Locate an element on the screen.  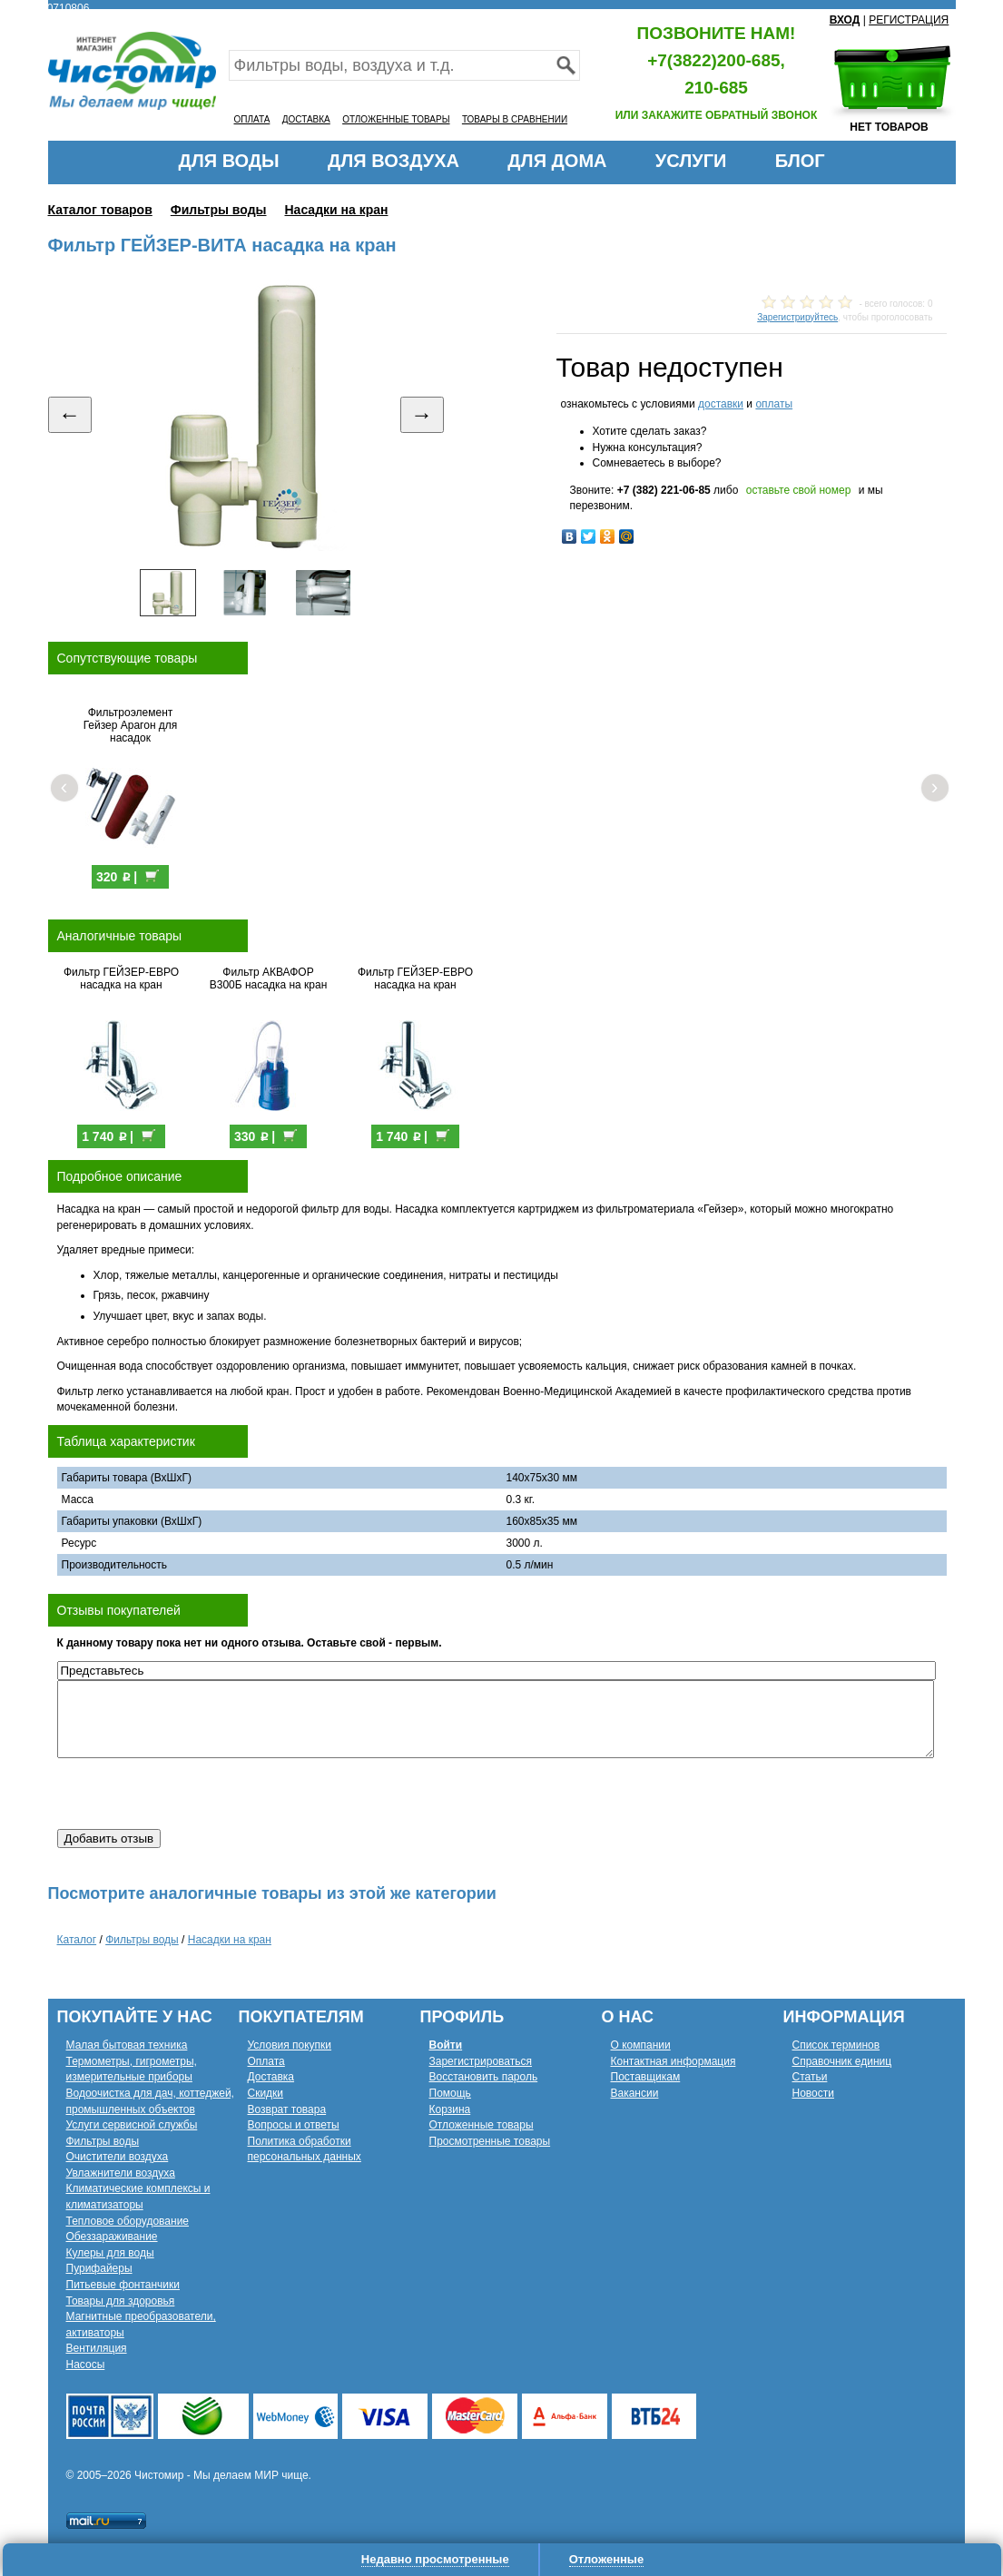
Доставка is located at coordinates (271, 2076).